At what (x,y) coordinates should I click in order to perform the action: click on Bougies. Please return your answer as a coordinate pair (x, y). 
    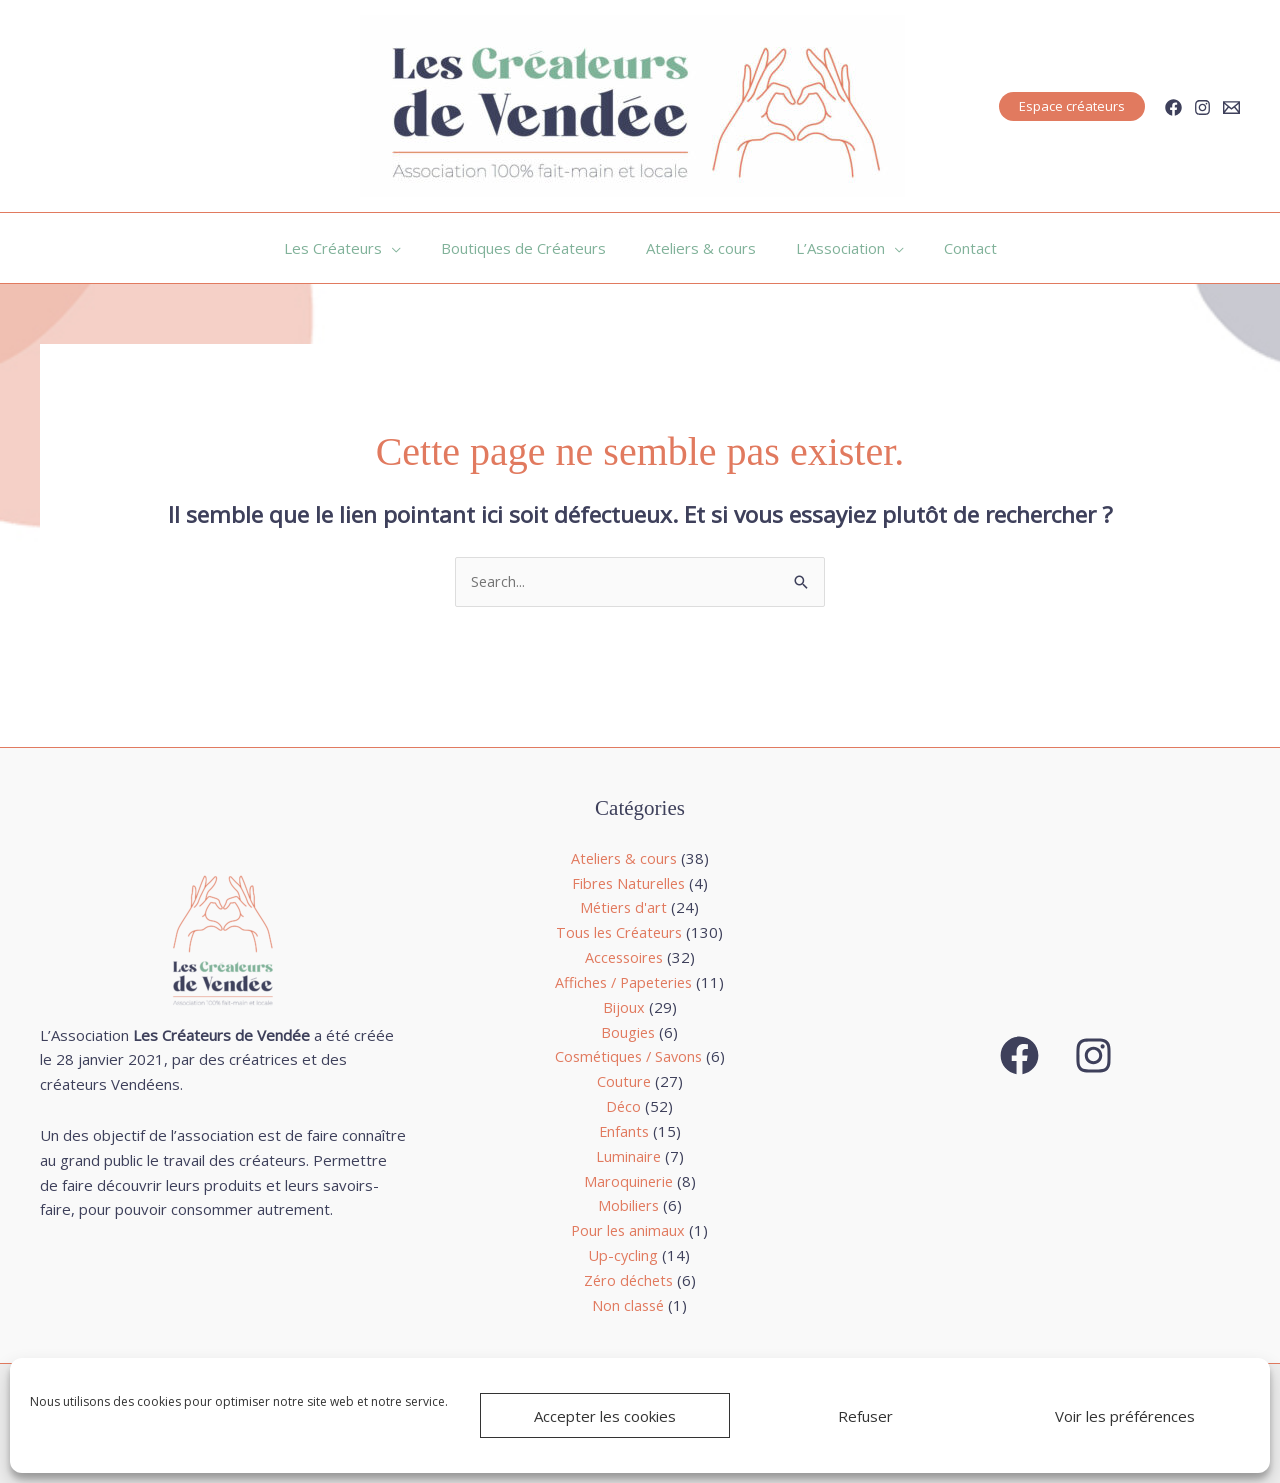
    Looking at the image, I should click on (628, 1032).